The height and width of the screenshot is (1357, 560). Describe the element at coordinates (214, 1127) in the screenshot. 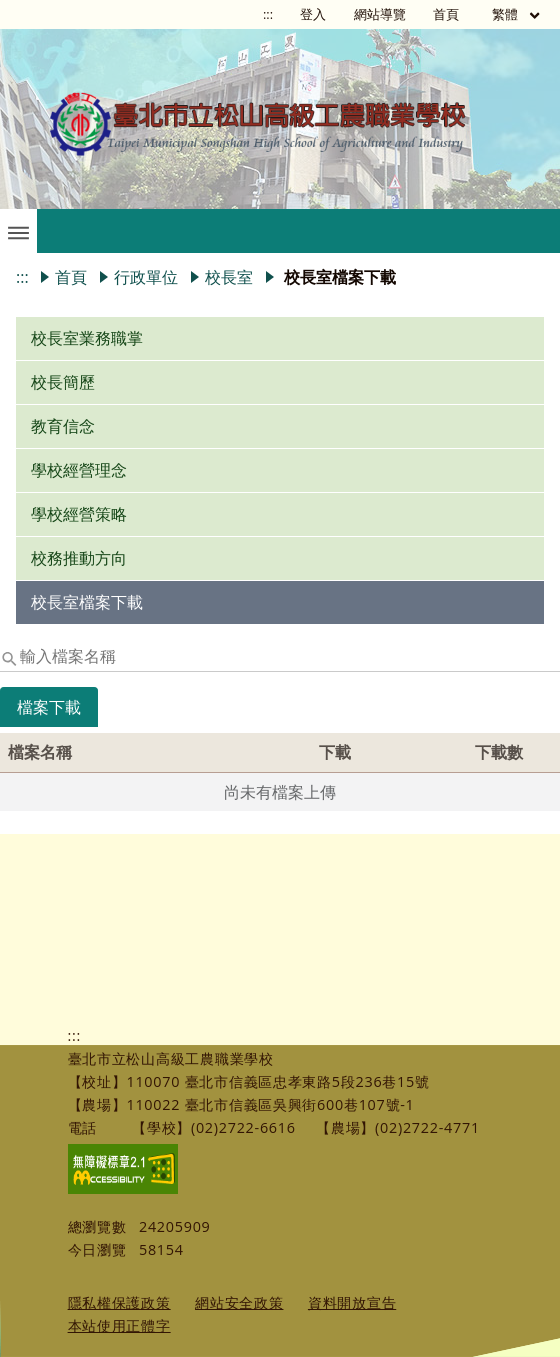

I see `【學校】(02)2722-6616` at that location.